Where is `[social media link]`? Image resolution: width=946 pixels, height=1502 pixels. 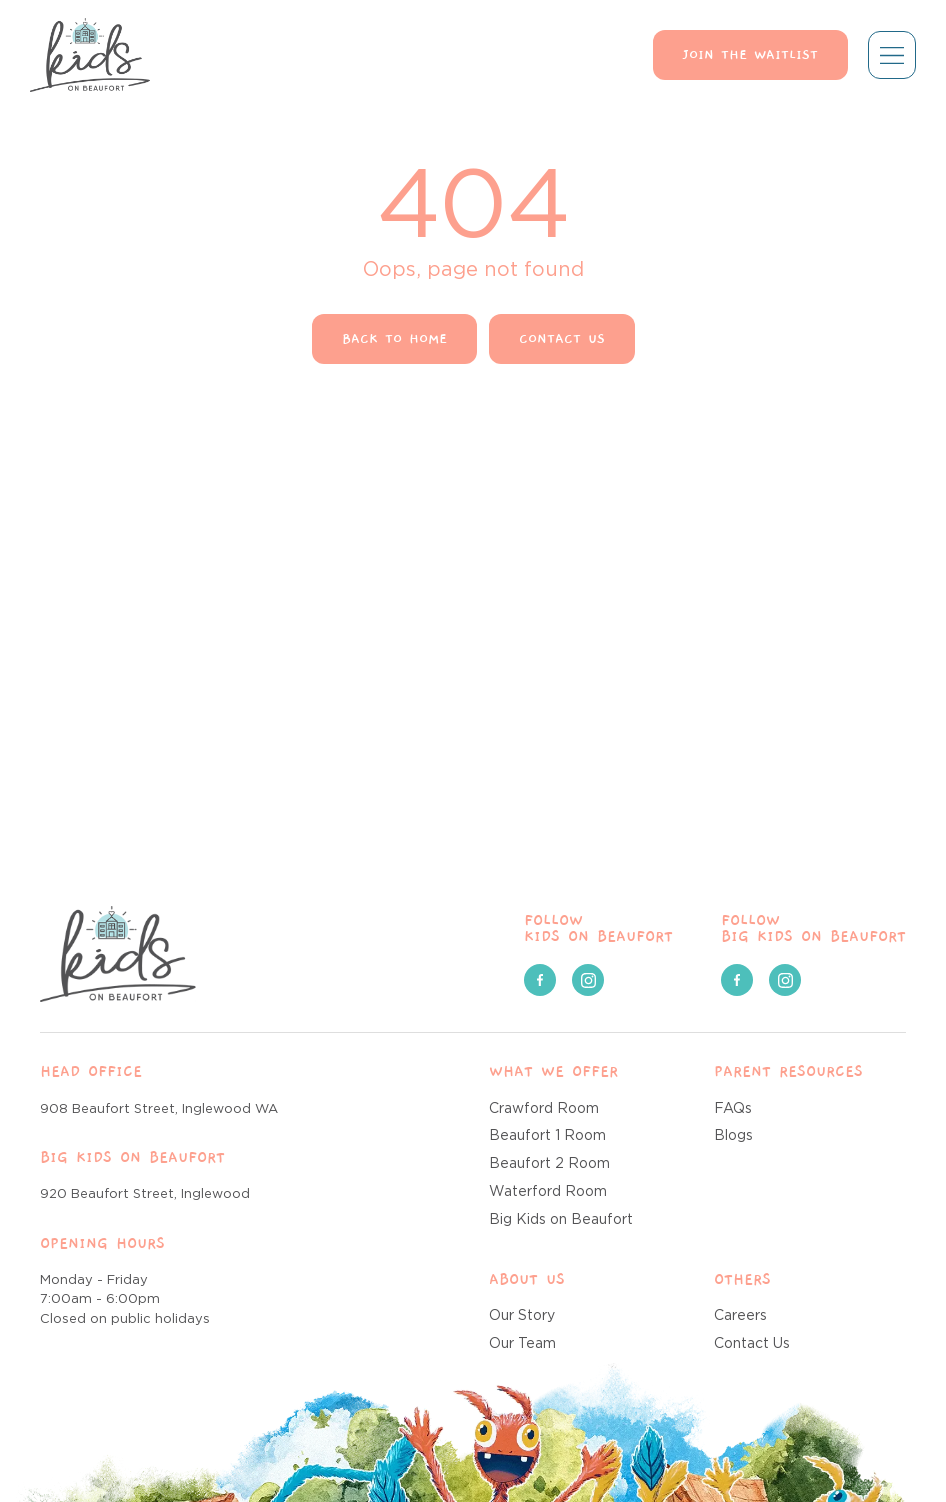
[social media link] is located at coordinates (540, 980).